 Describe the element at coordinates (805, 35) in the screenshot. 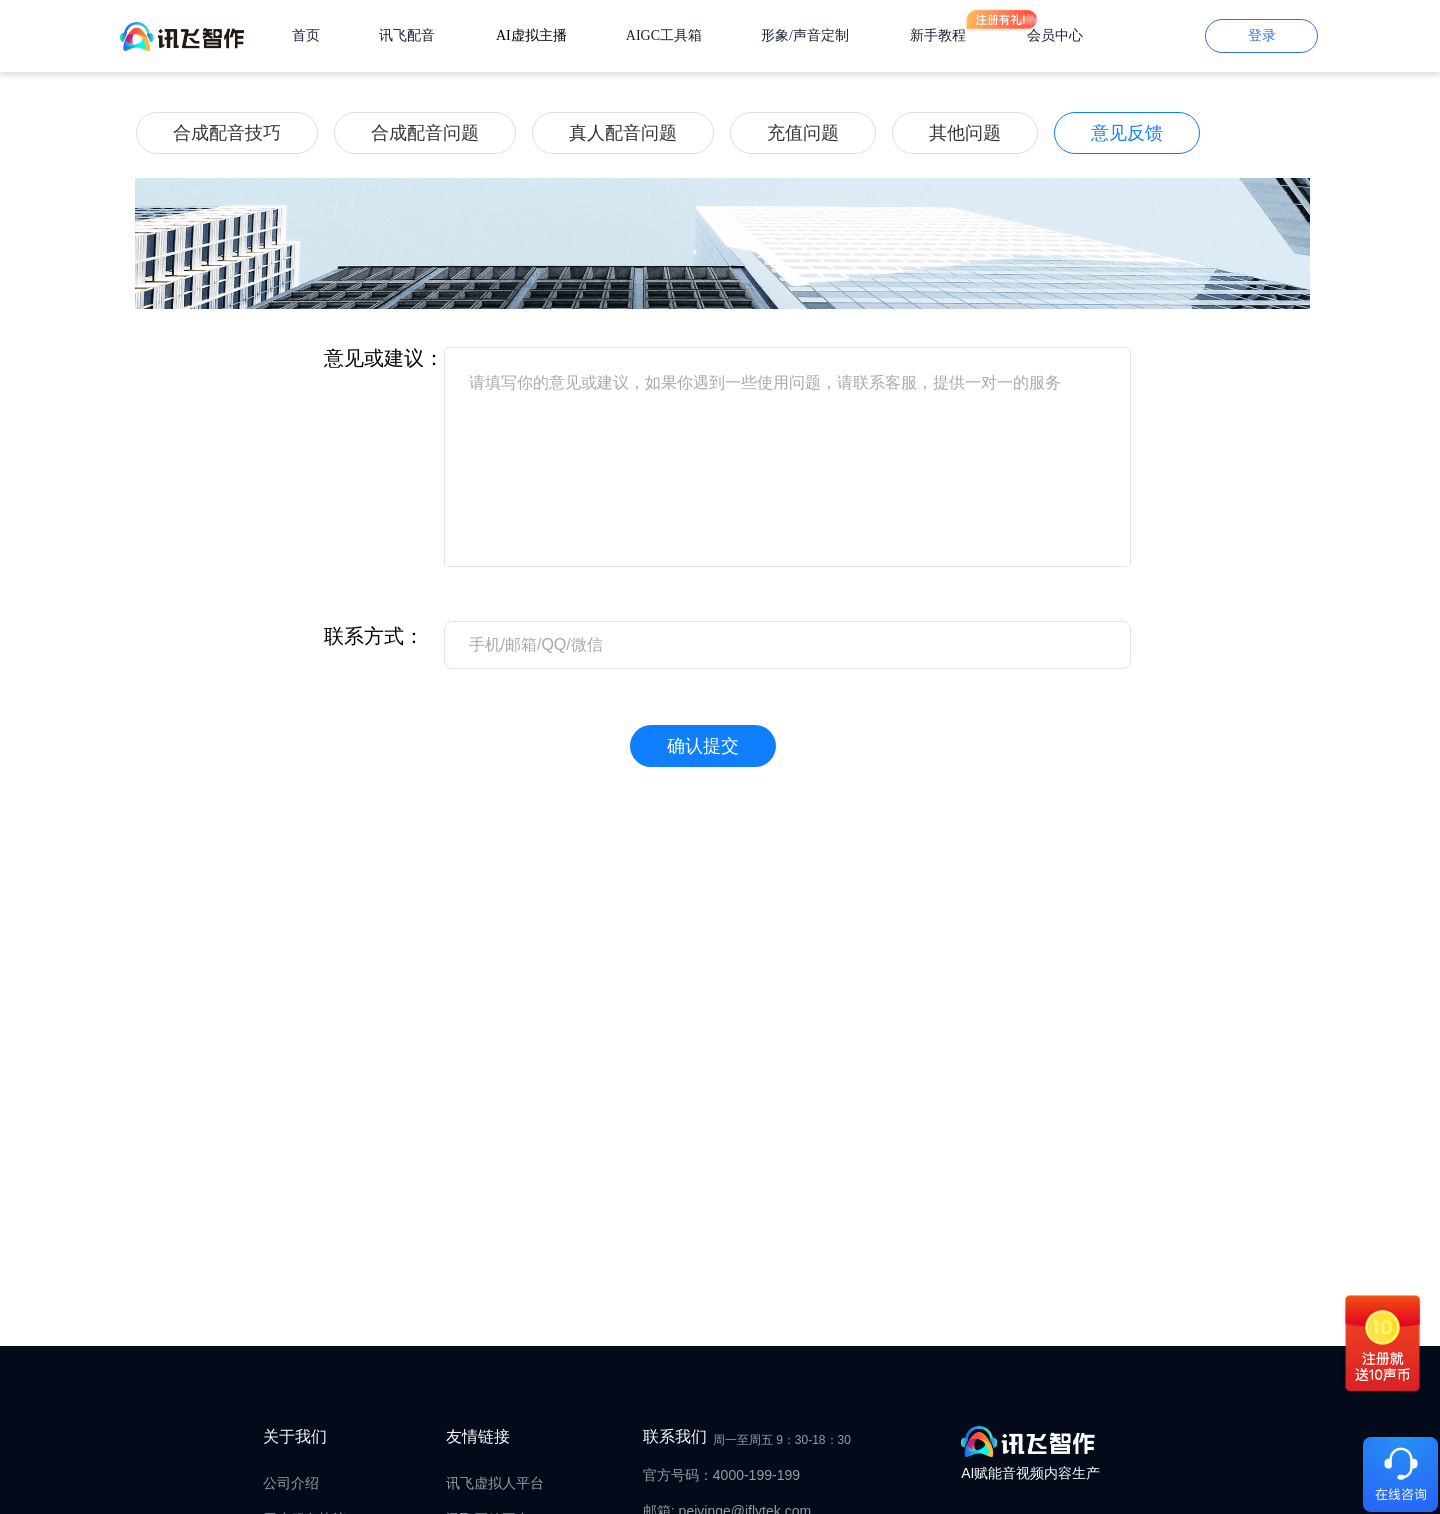

I see `形象/声音定制` at that location.